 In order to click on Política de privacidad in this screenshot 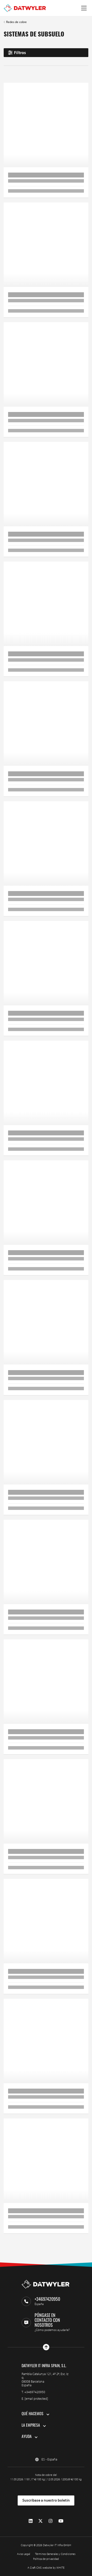, I will do `click(46, 2559)`.